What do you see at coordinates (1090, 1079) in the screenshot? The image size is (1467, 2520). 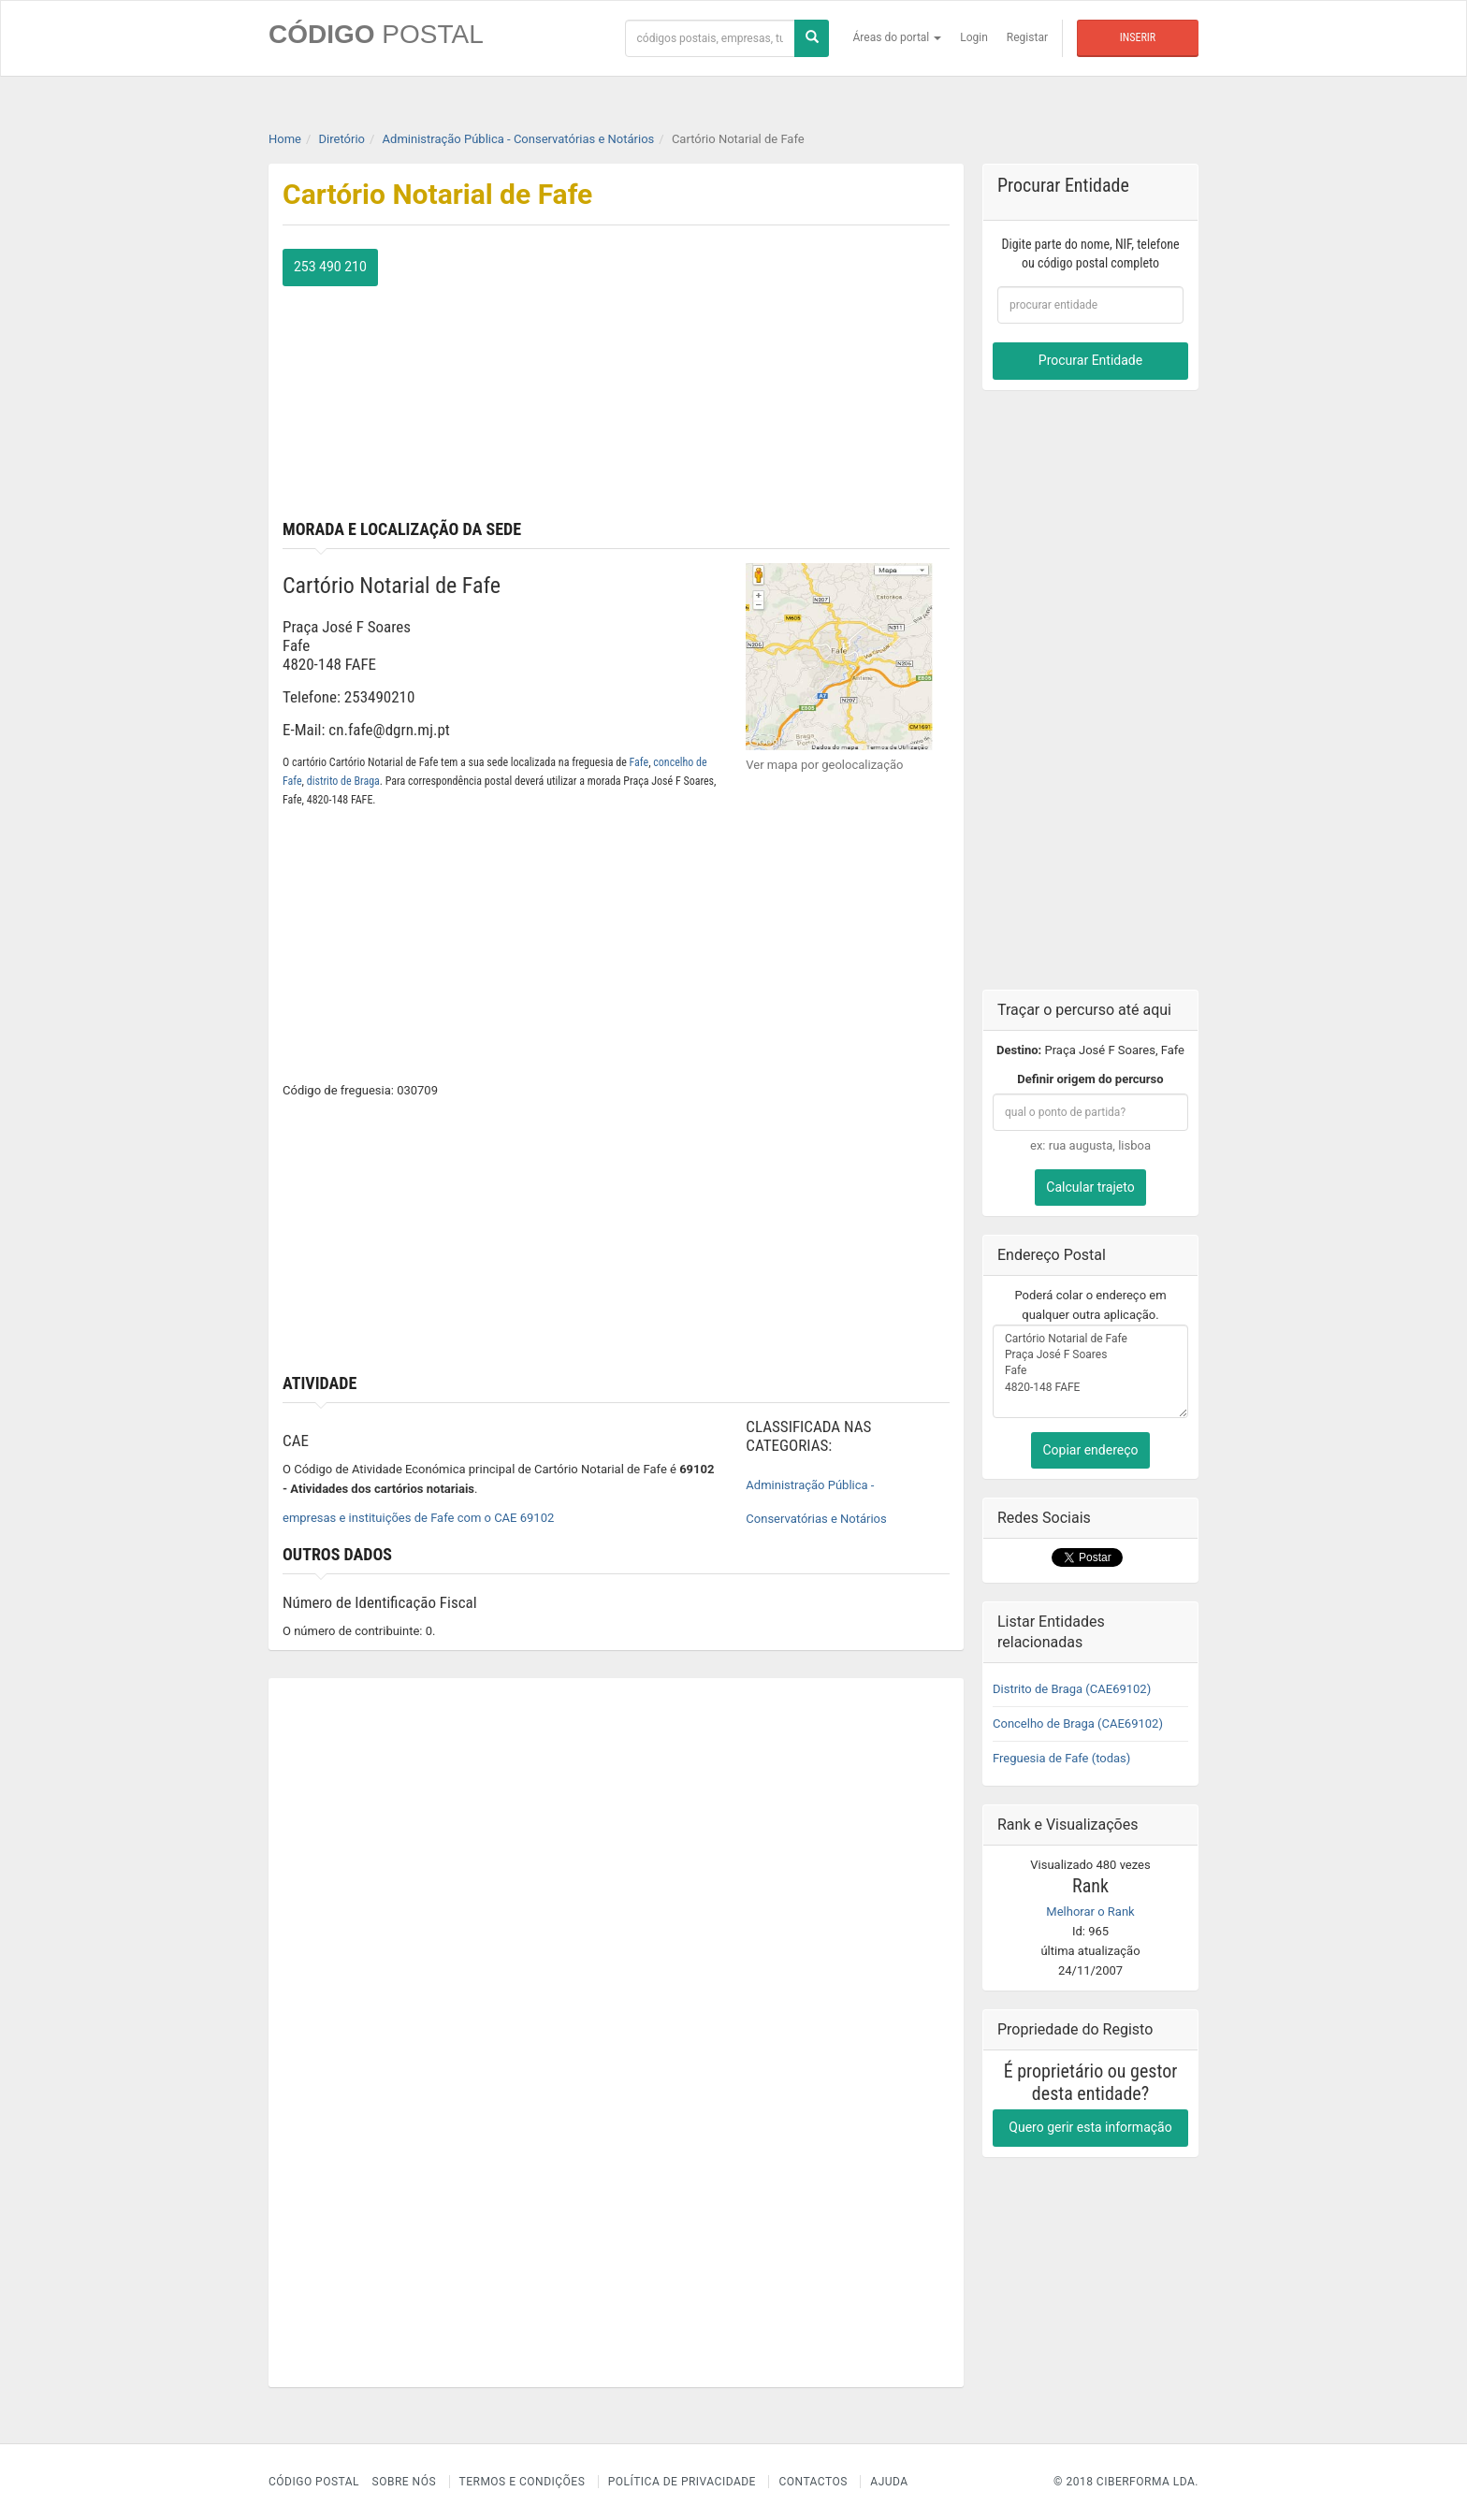 I see `Definir origem do percurso` at bounding box center [1090, 1079].